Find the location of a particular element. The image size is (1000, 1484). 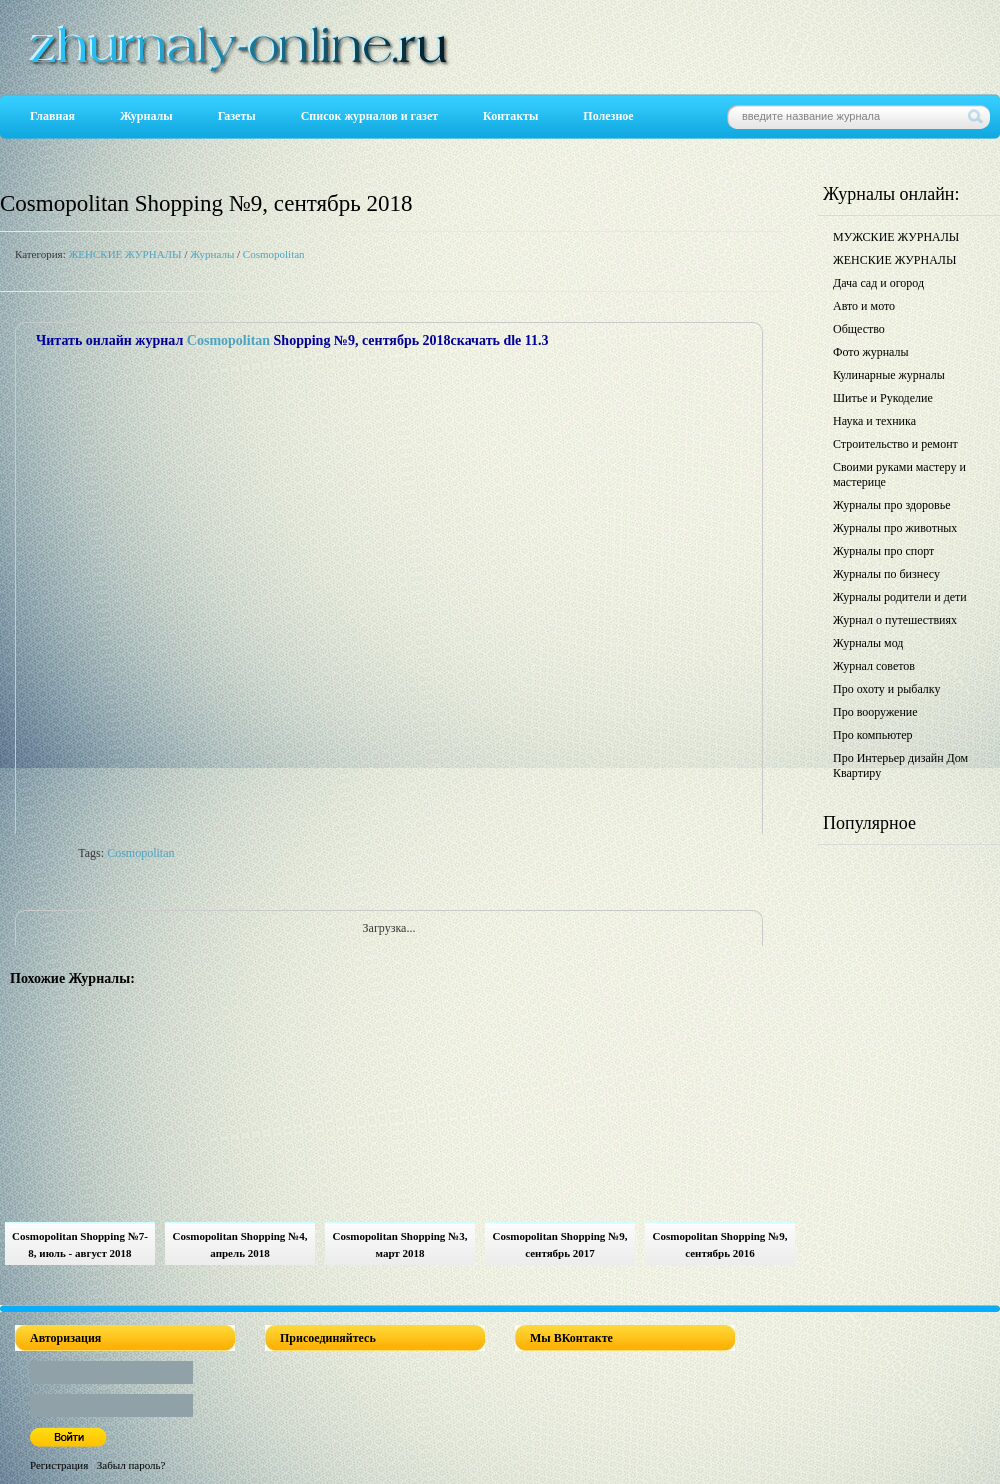

Про компьютер is located at coordinates (873, 735).